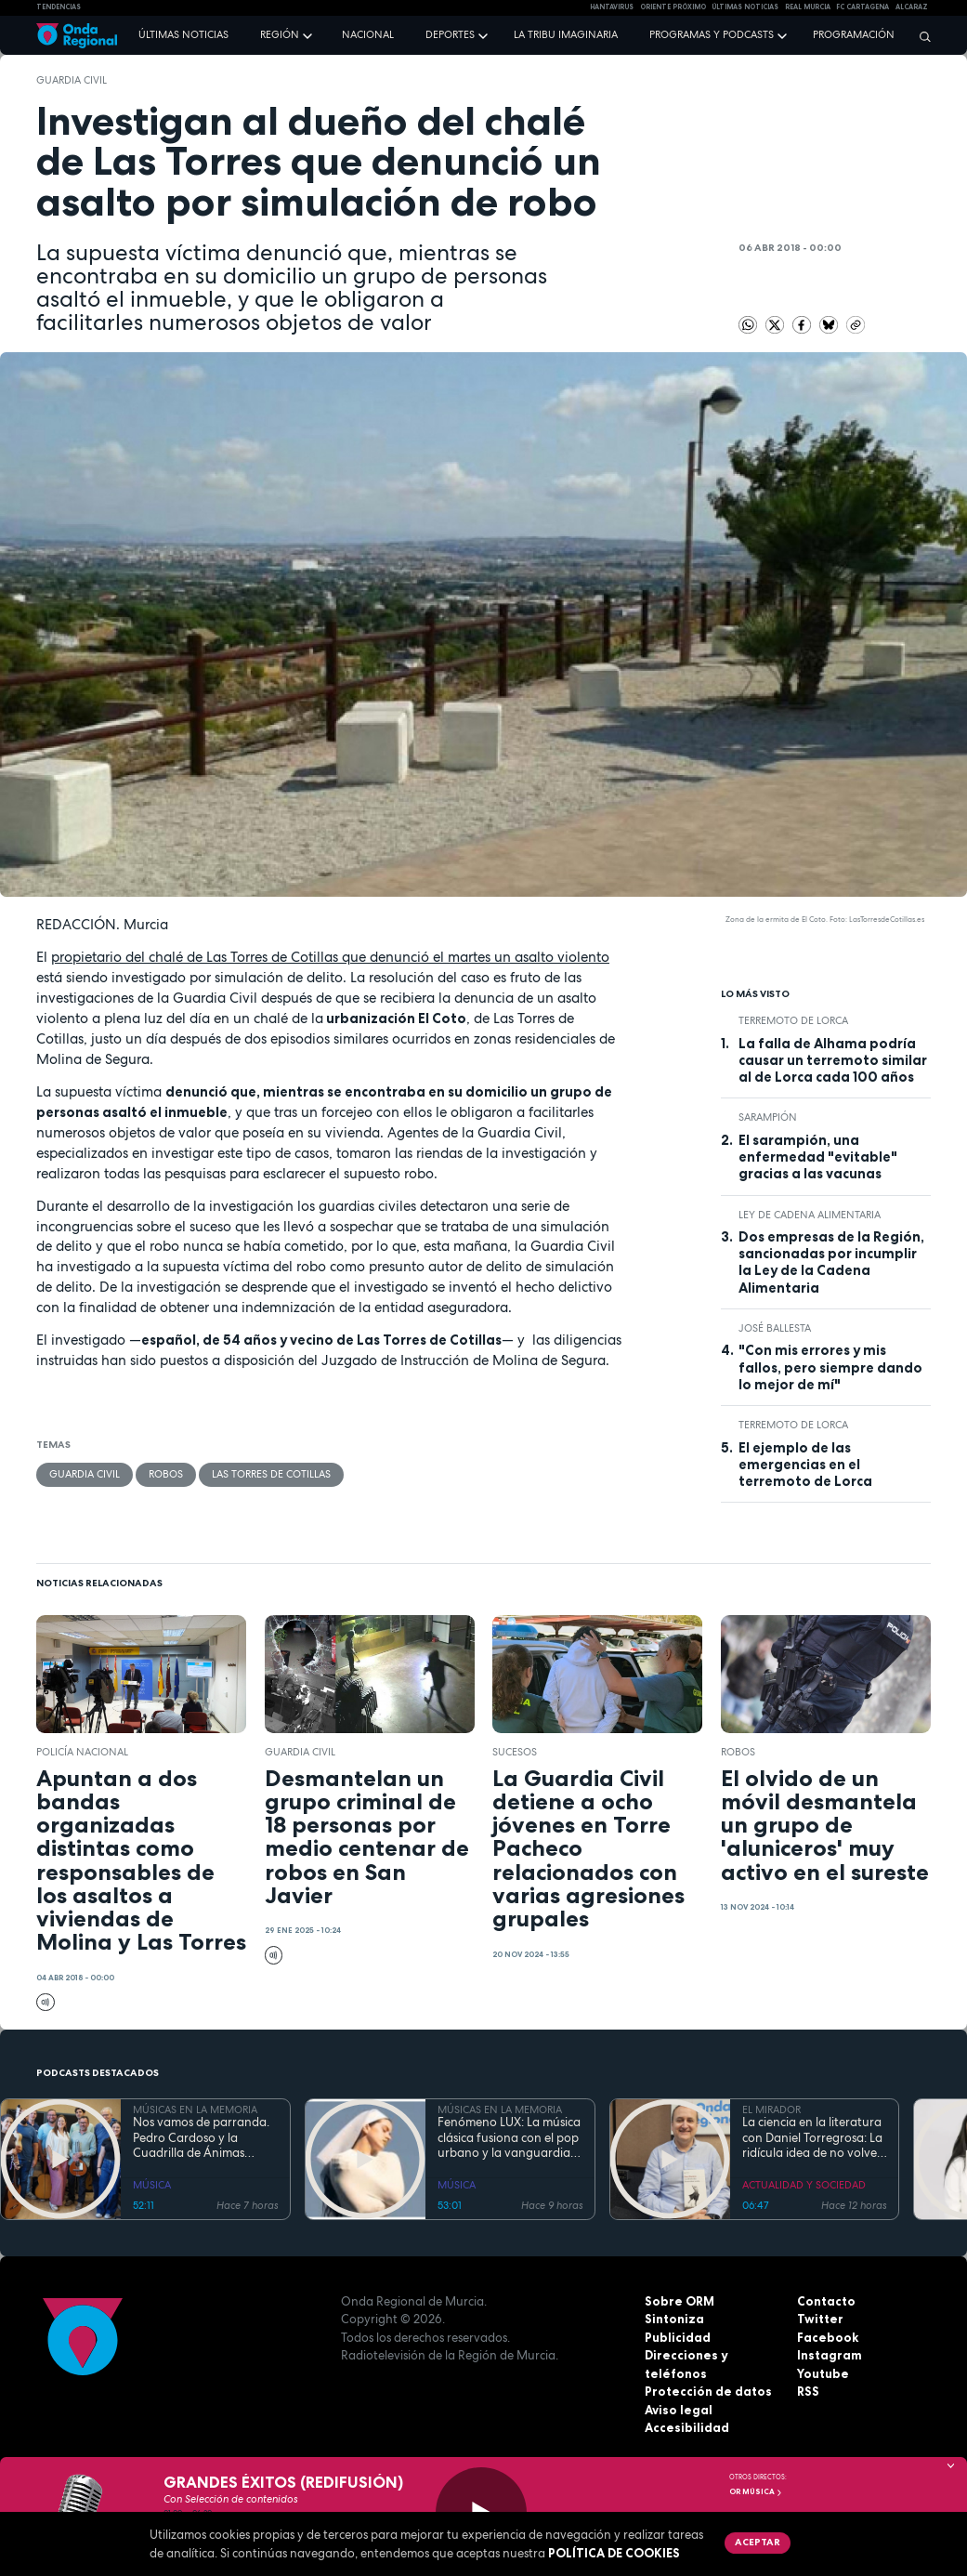 The width and height of the screenshot is (967, 2576). I want to click on Contacto, so click(826, 2300).